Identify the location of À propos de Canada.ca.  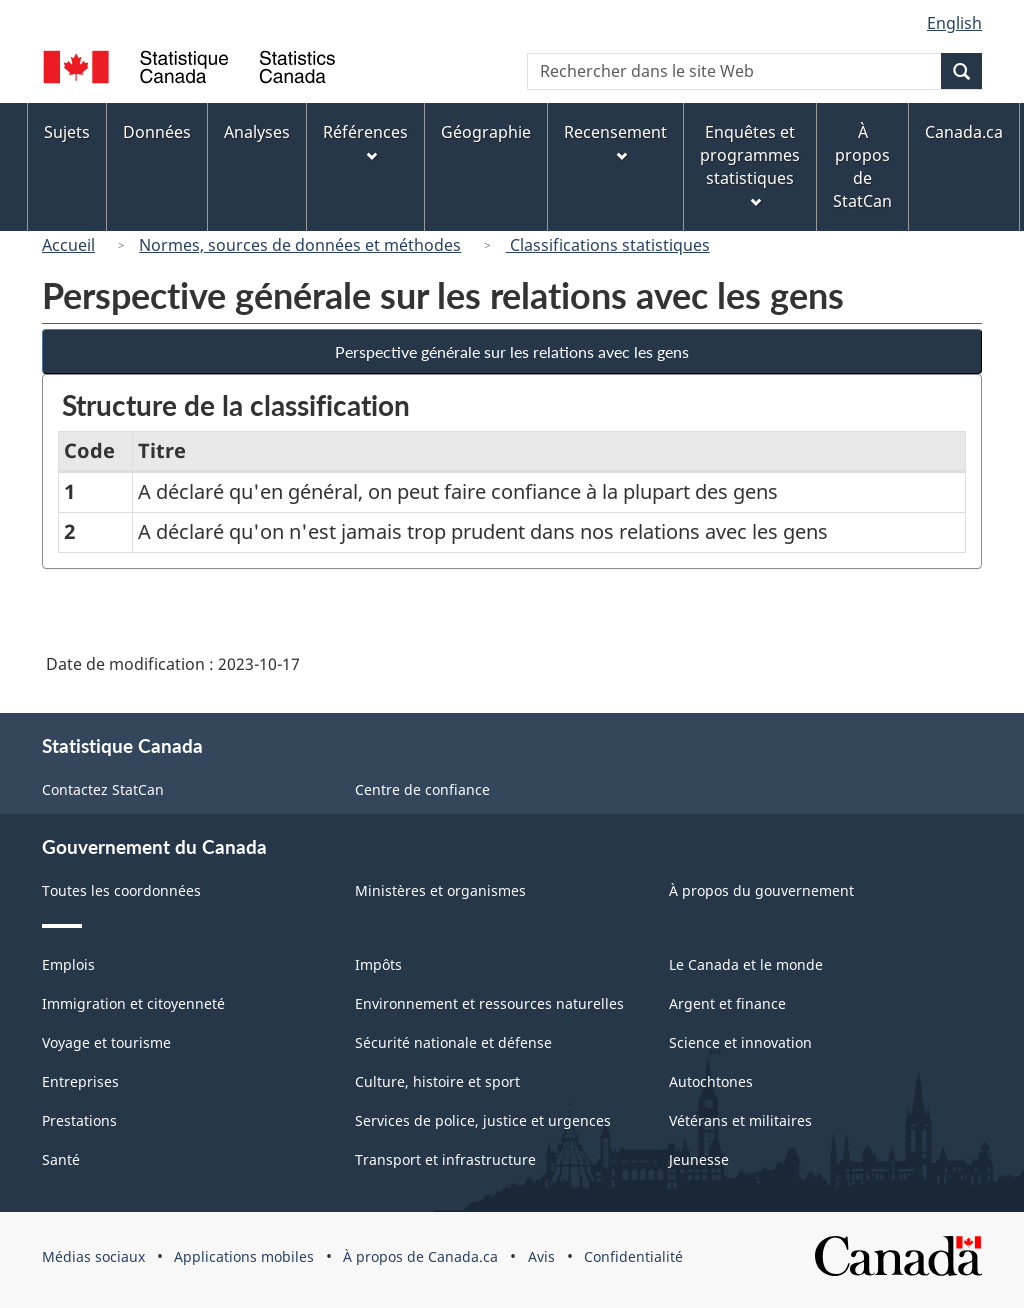
(420, 1256).